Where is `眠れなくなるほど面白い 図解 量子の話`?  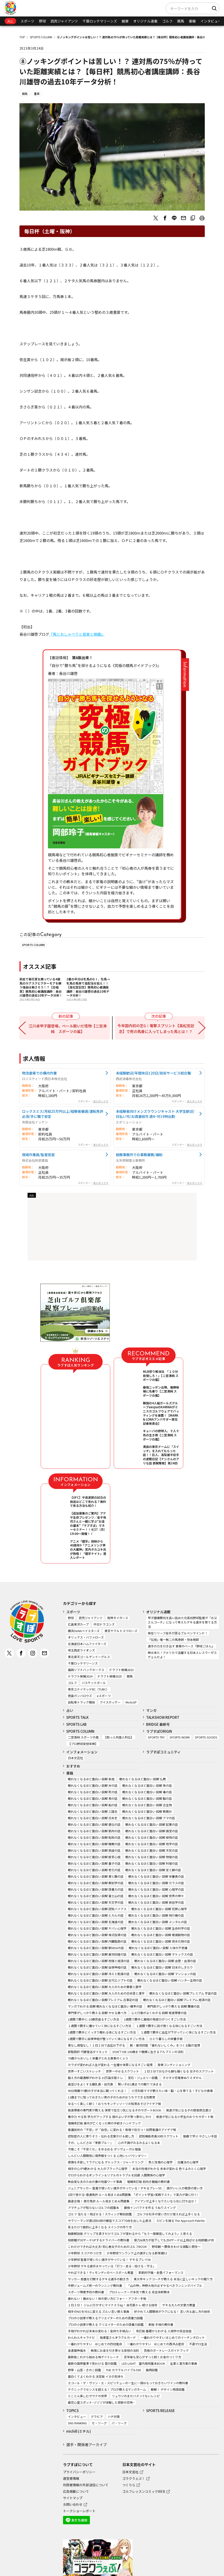 眠れなくなるほど面白い 図解 量子の話 is located at coordinates (94, 1863).